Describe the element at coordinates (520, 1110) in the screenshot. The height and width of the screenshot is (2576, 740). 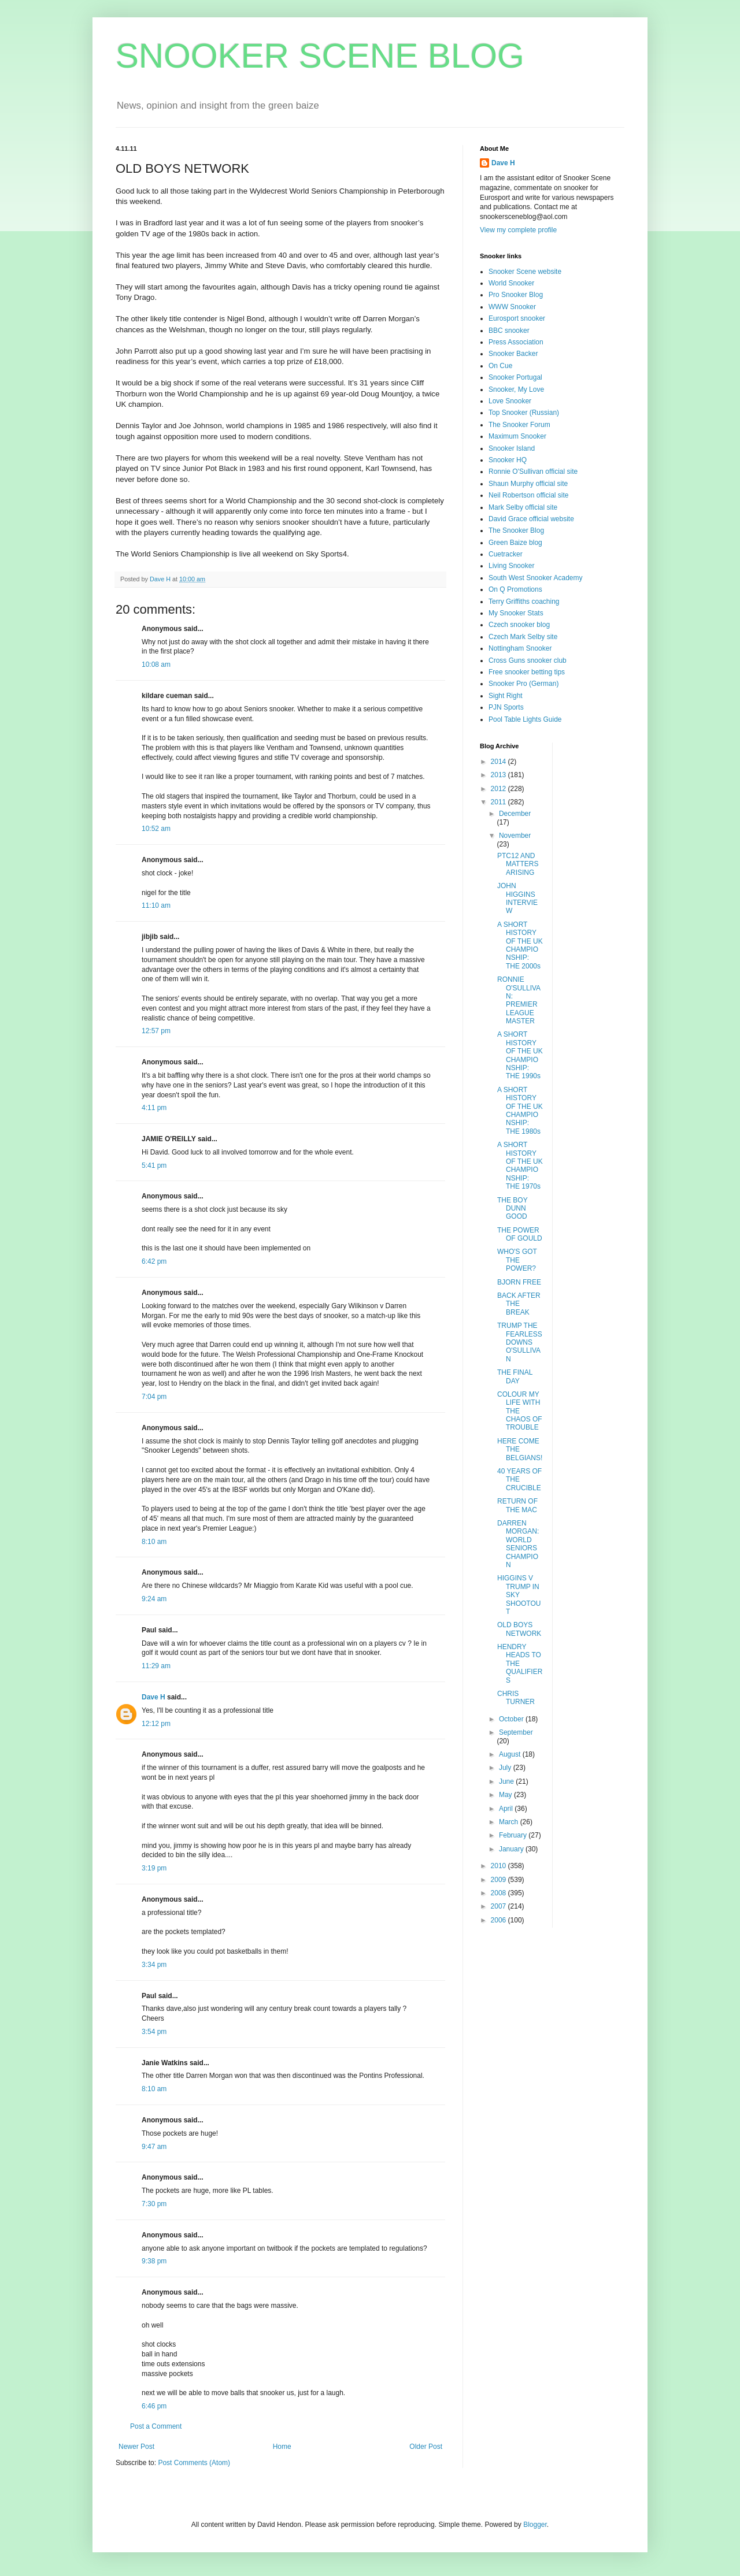
I see `A SHORT HISTORY OF THE UK CHAMPIONSHIP: THE 1980s` at that location.